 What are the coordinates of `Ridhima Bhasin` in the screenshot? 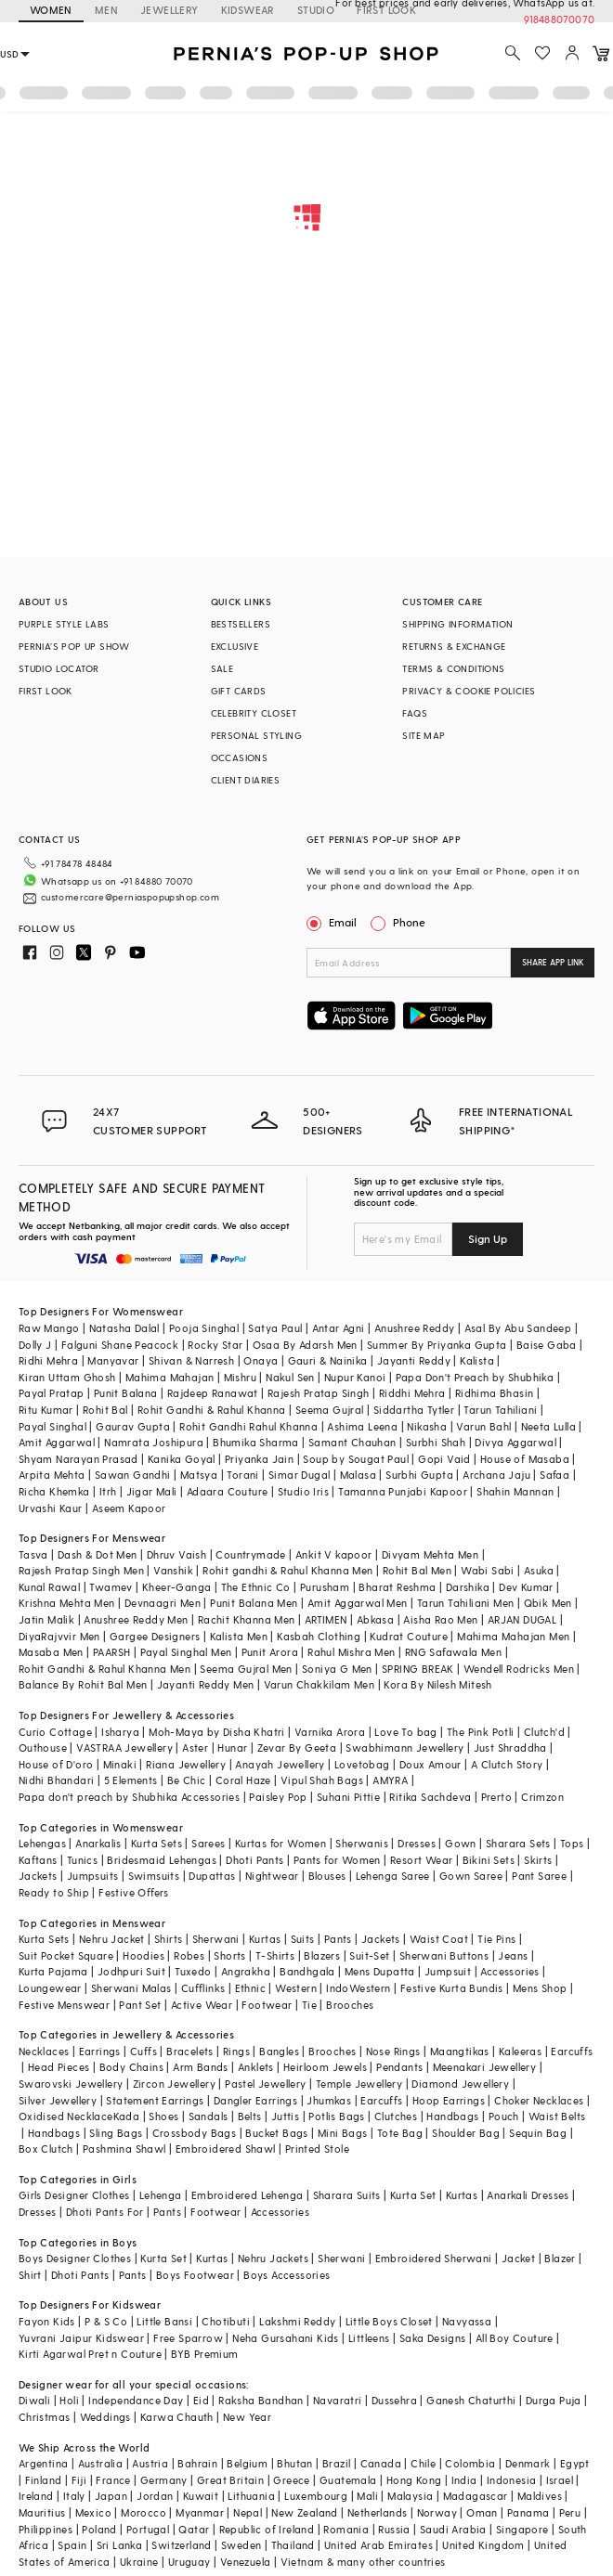 It's located at (494, 1393).